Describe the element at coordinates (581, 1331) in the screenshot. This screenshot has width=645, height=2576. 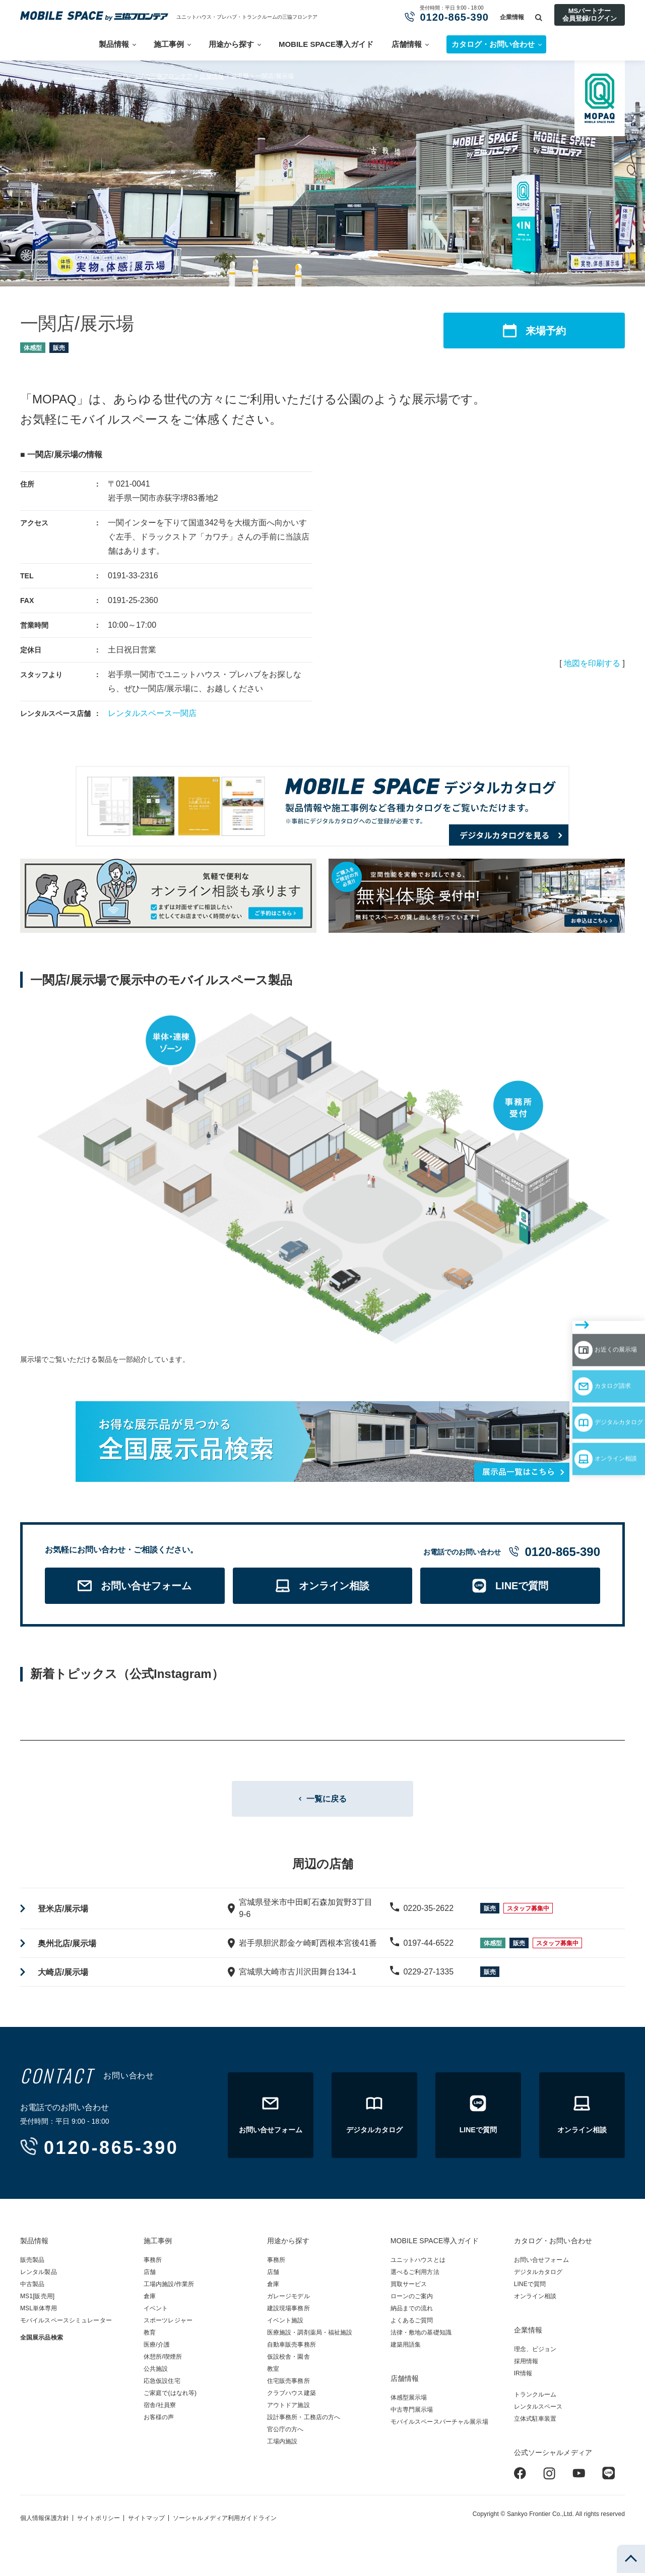
I see `カタログ請求` at that location.